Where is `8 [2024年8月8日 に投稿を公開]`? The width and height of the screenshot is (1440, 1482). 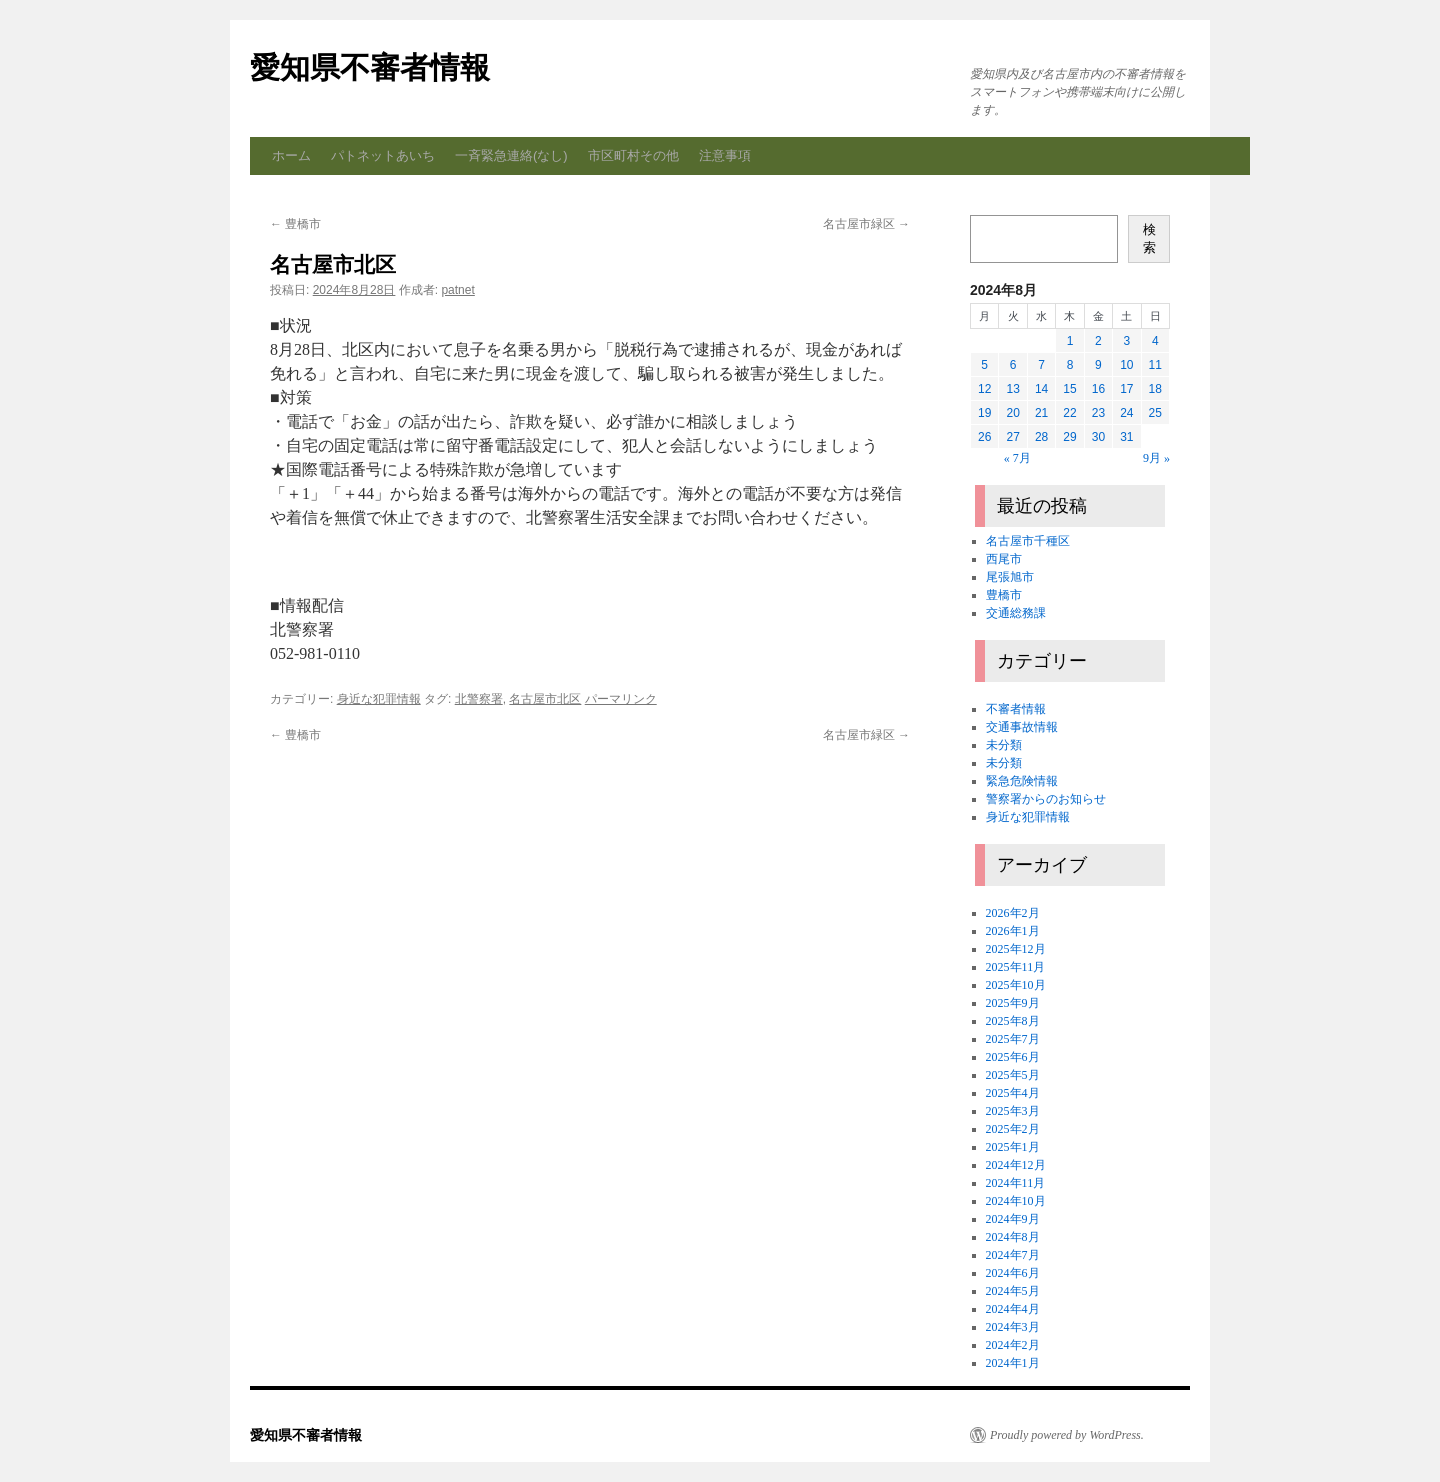
8 [2024年8月8日 に投稿を公開] is located at coordinates (1070, 365).